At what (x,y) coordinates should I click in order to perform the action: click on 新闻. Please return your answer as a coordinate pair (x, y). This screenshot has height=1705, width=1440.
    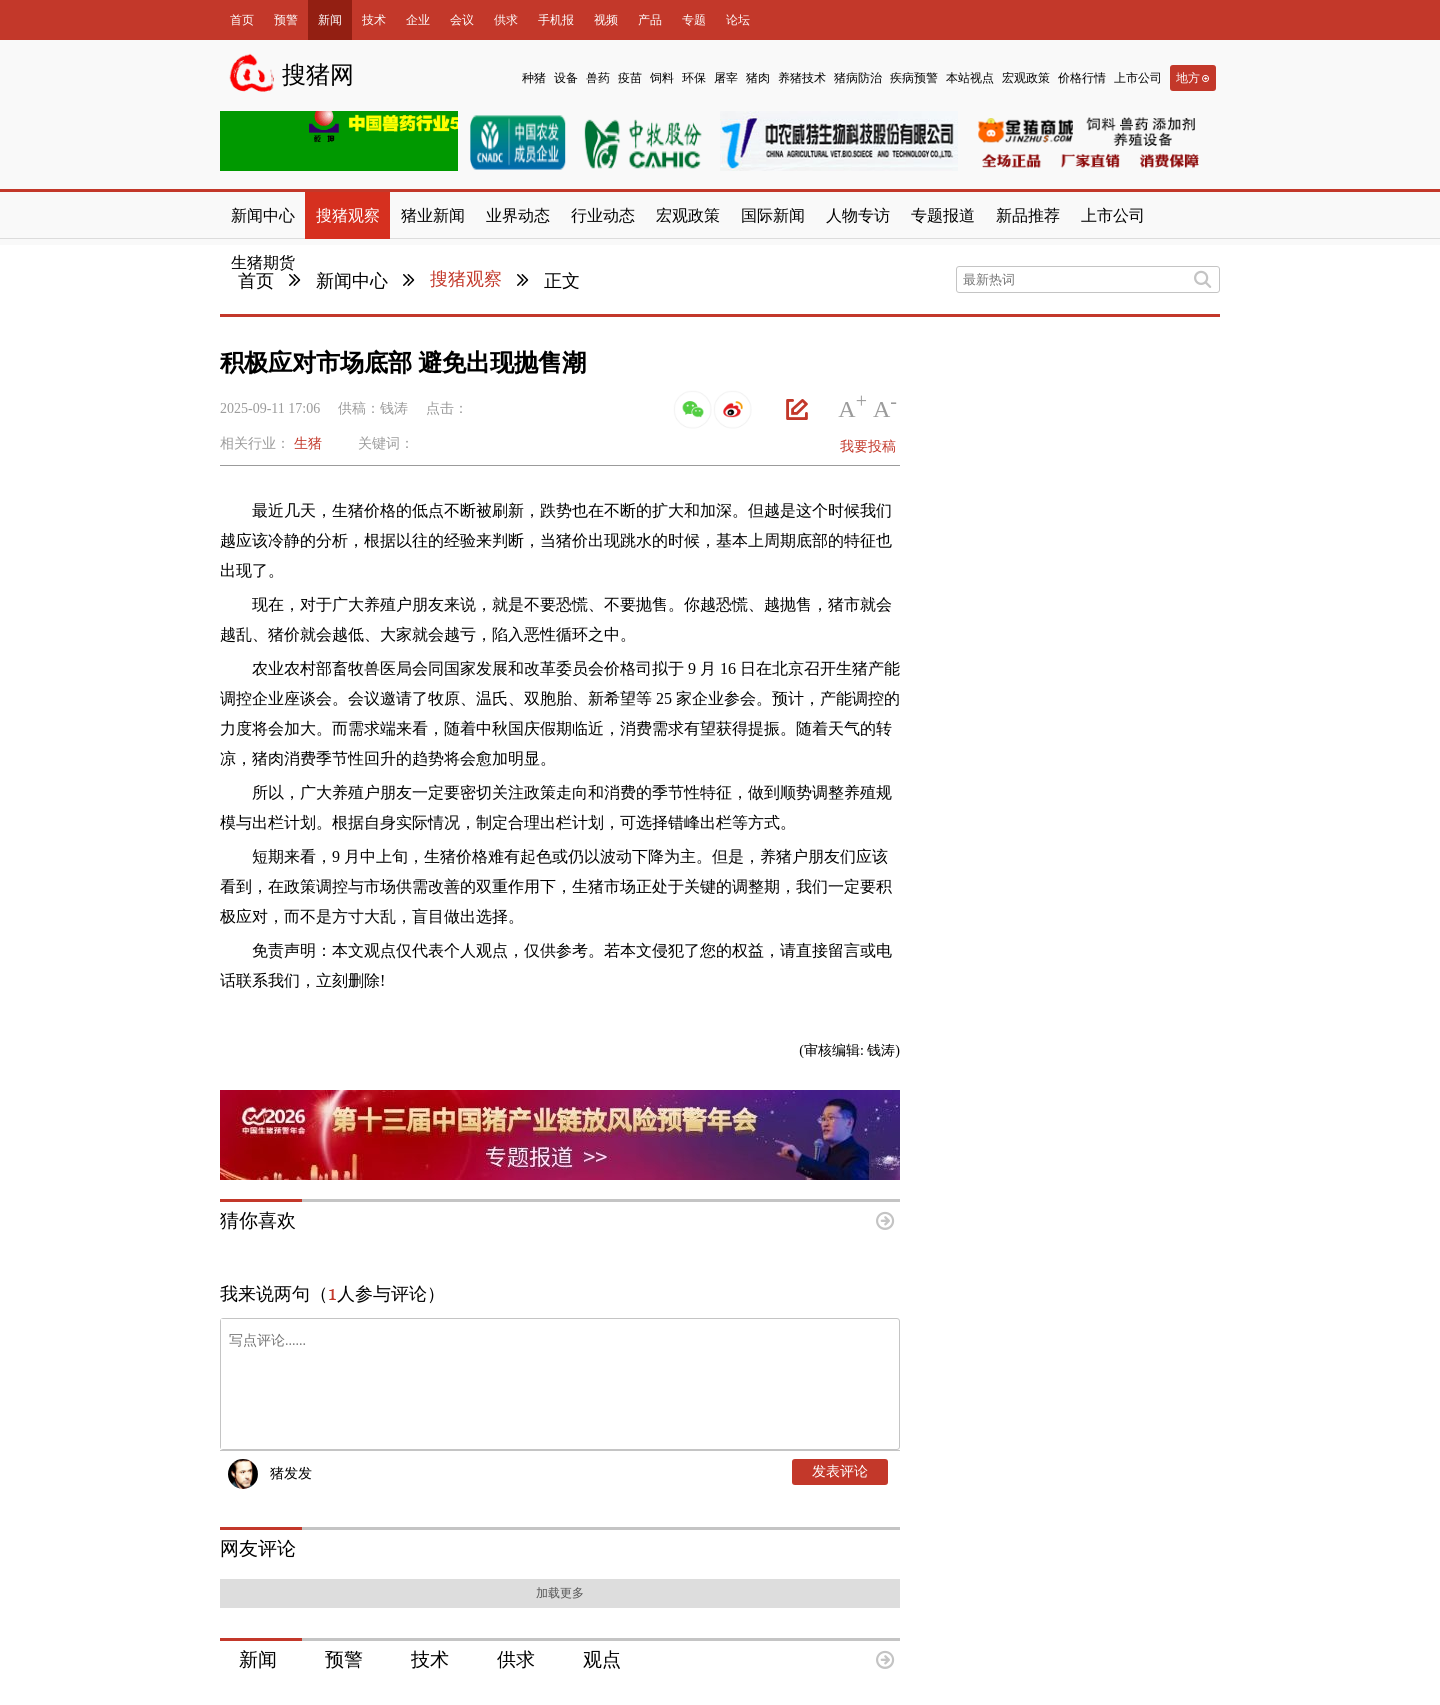
    Looking at the image, I should click on (330, 20).